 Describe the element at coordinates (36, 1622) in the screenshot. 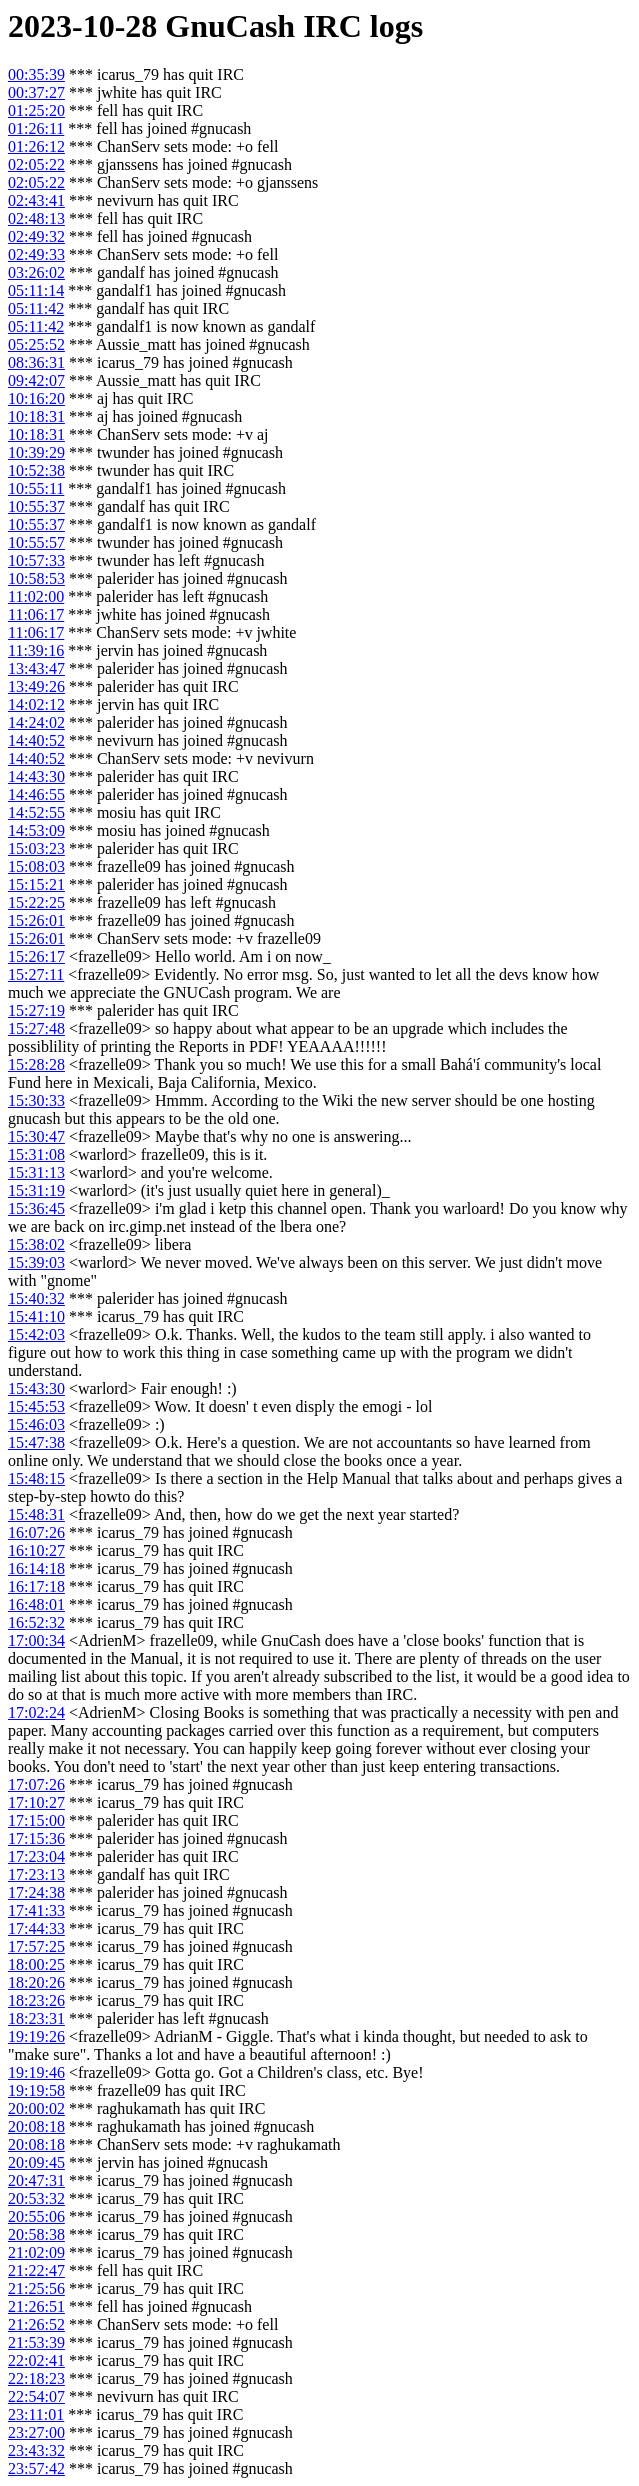

I see `16:52:32` at that location.